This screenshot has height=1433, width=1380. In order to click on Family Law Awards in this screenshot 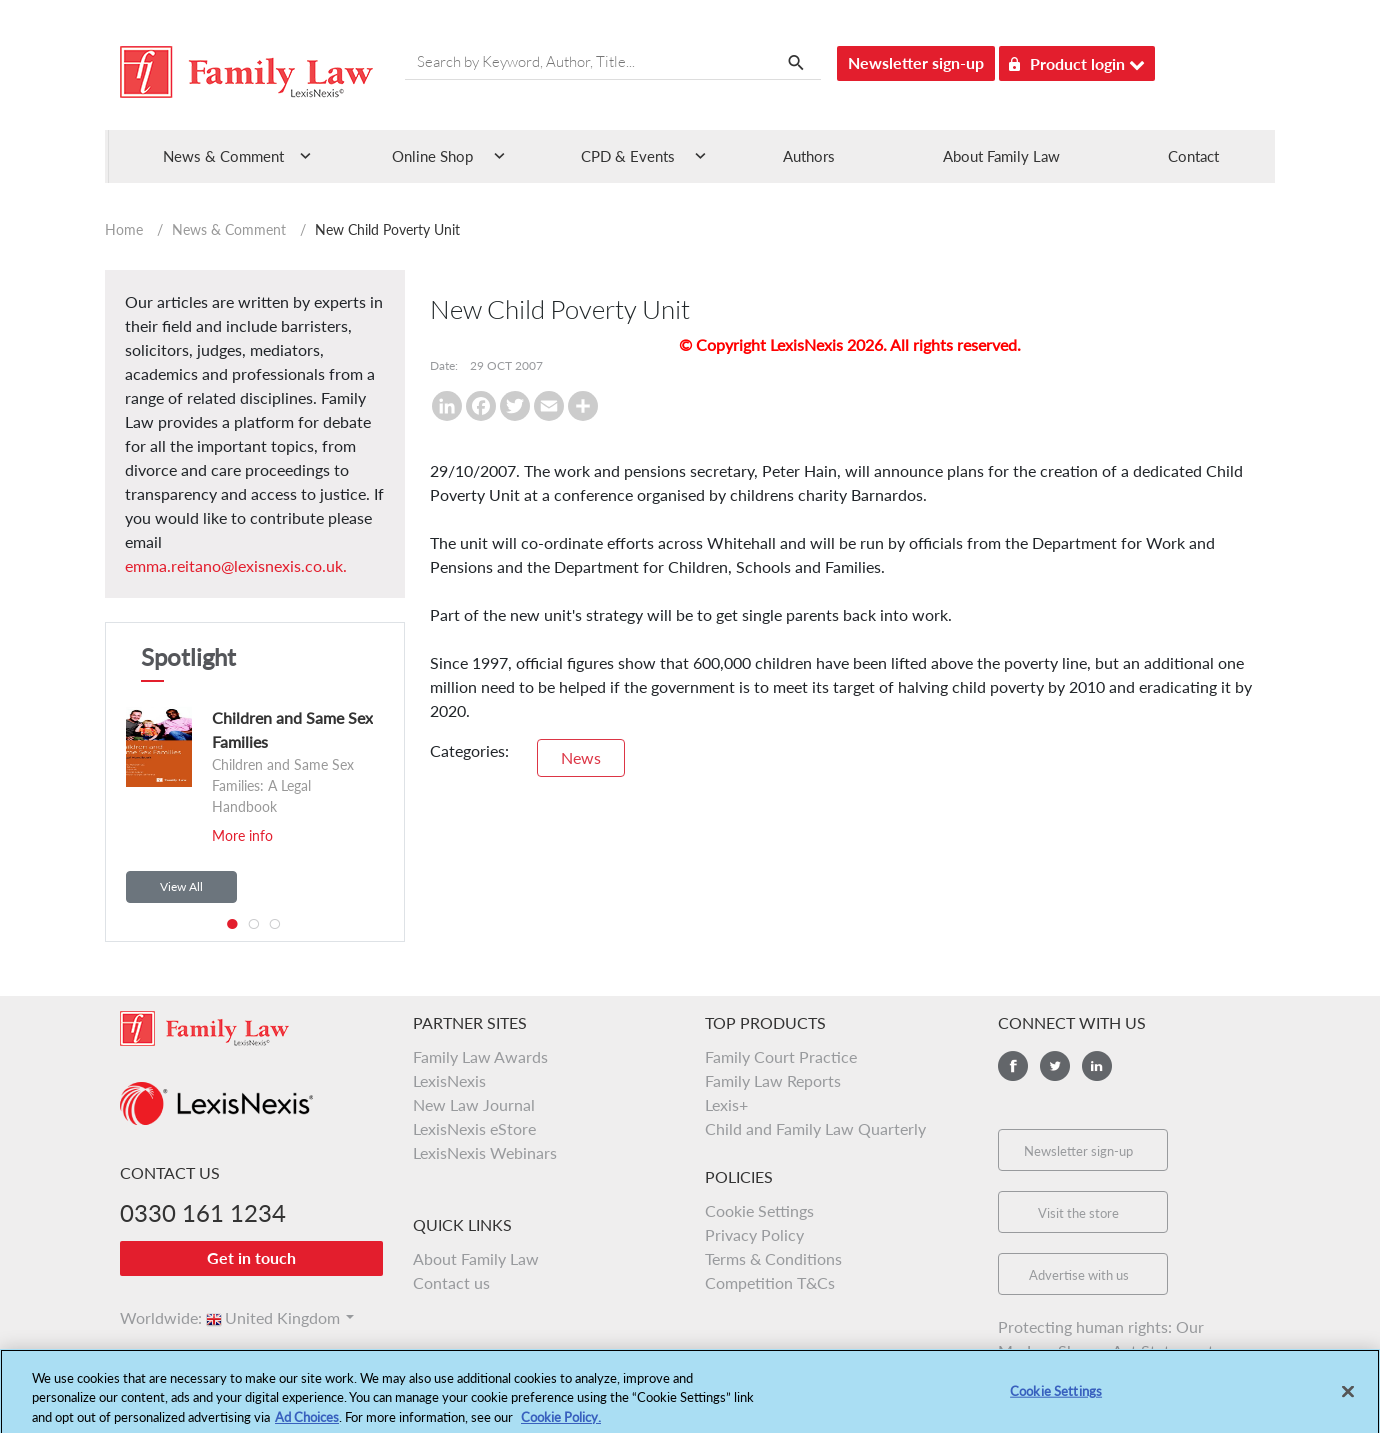, I will do `click(480, 1056)`.